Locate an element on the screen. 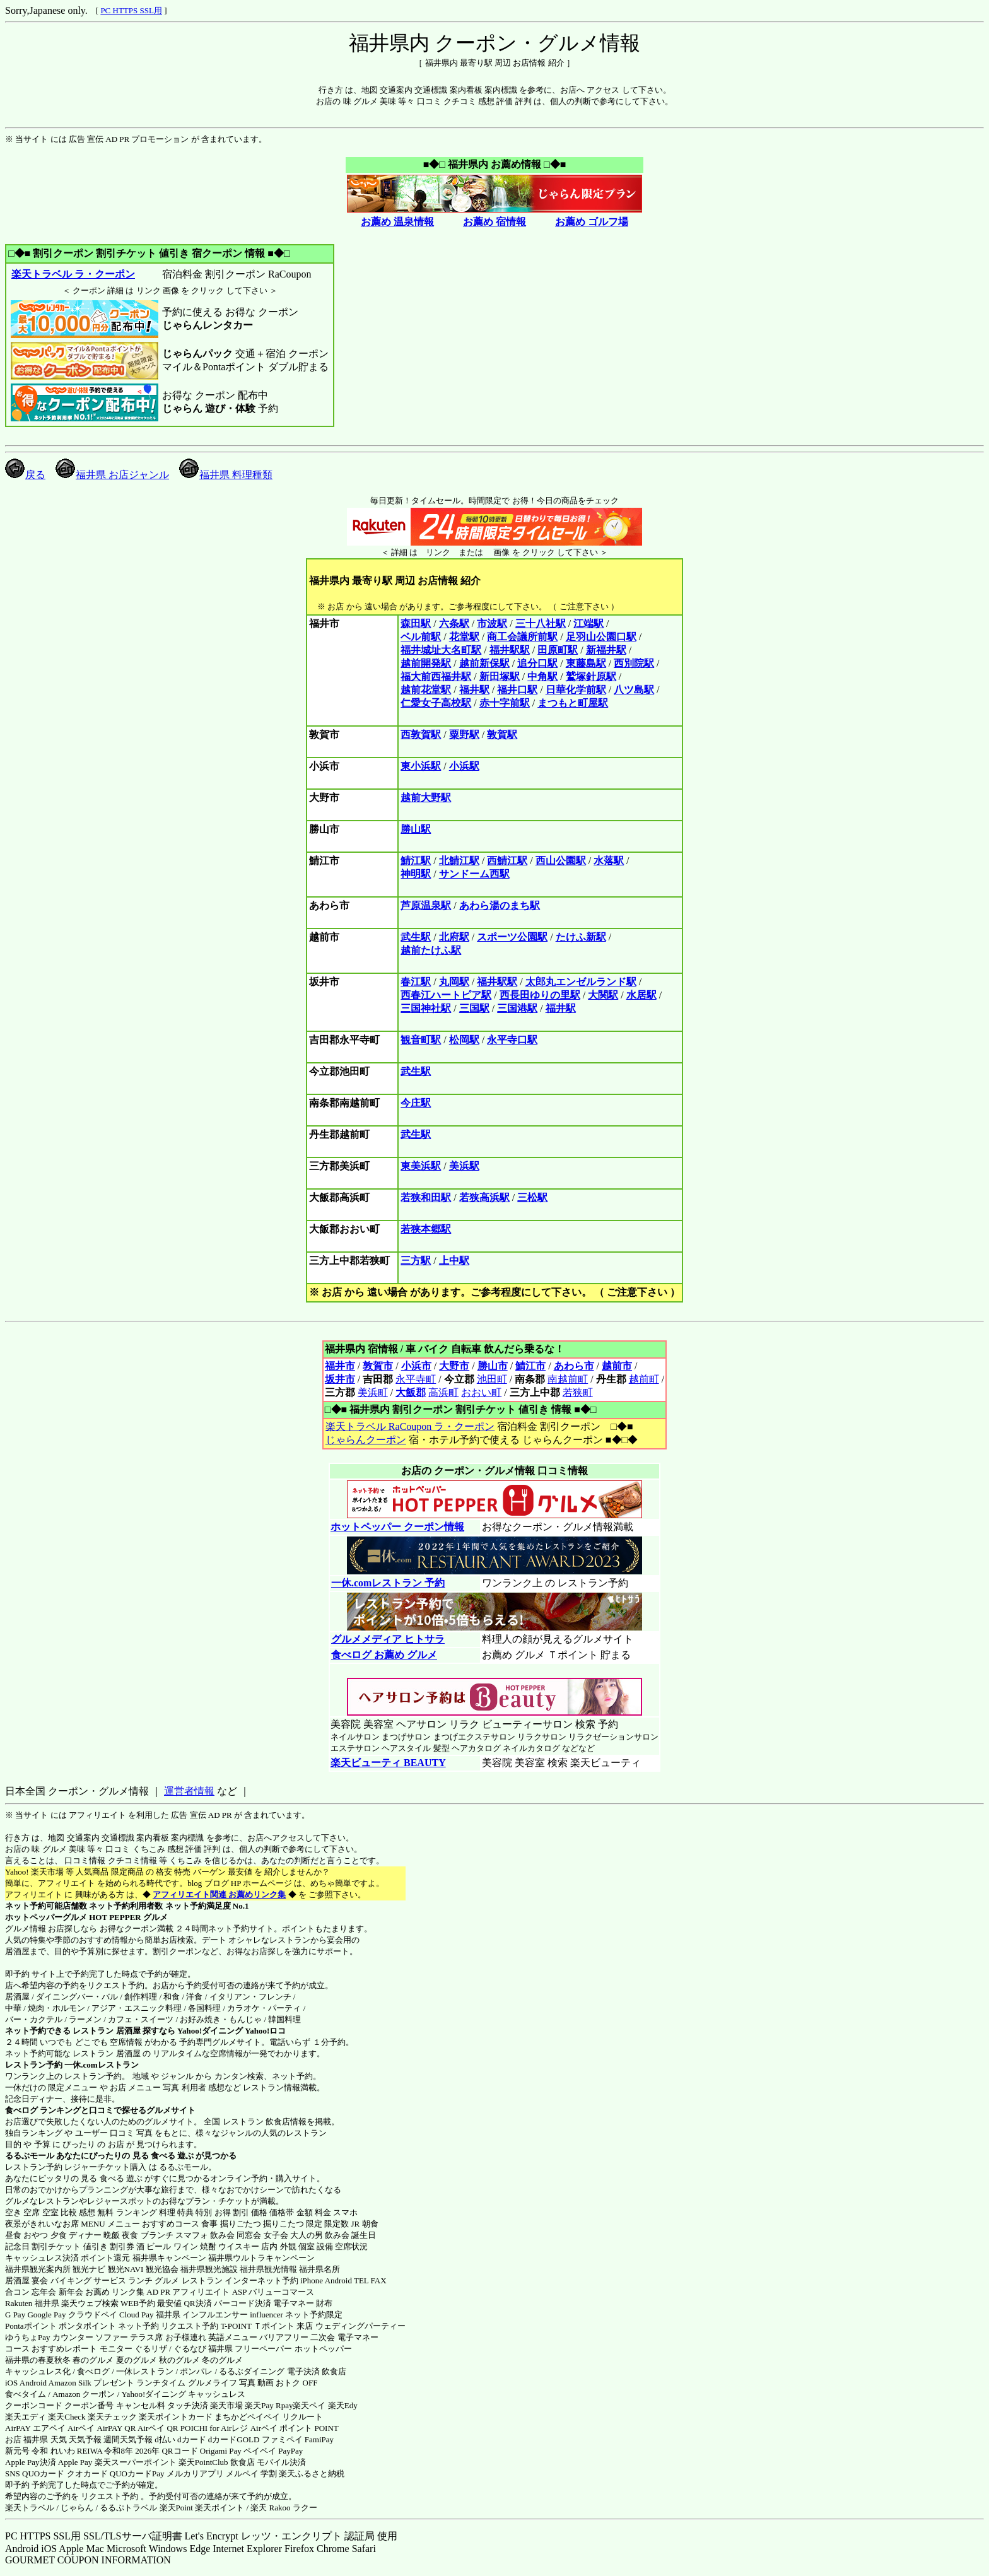 The image size is (989, 2576). お薦め 宿情報 is located at coordinates (494, 221).